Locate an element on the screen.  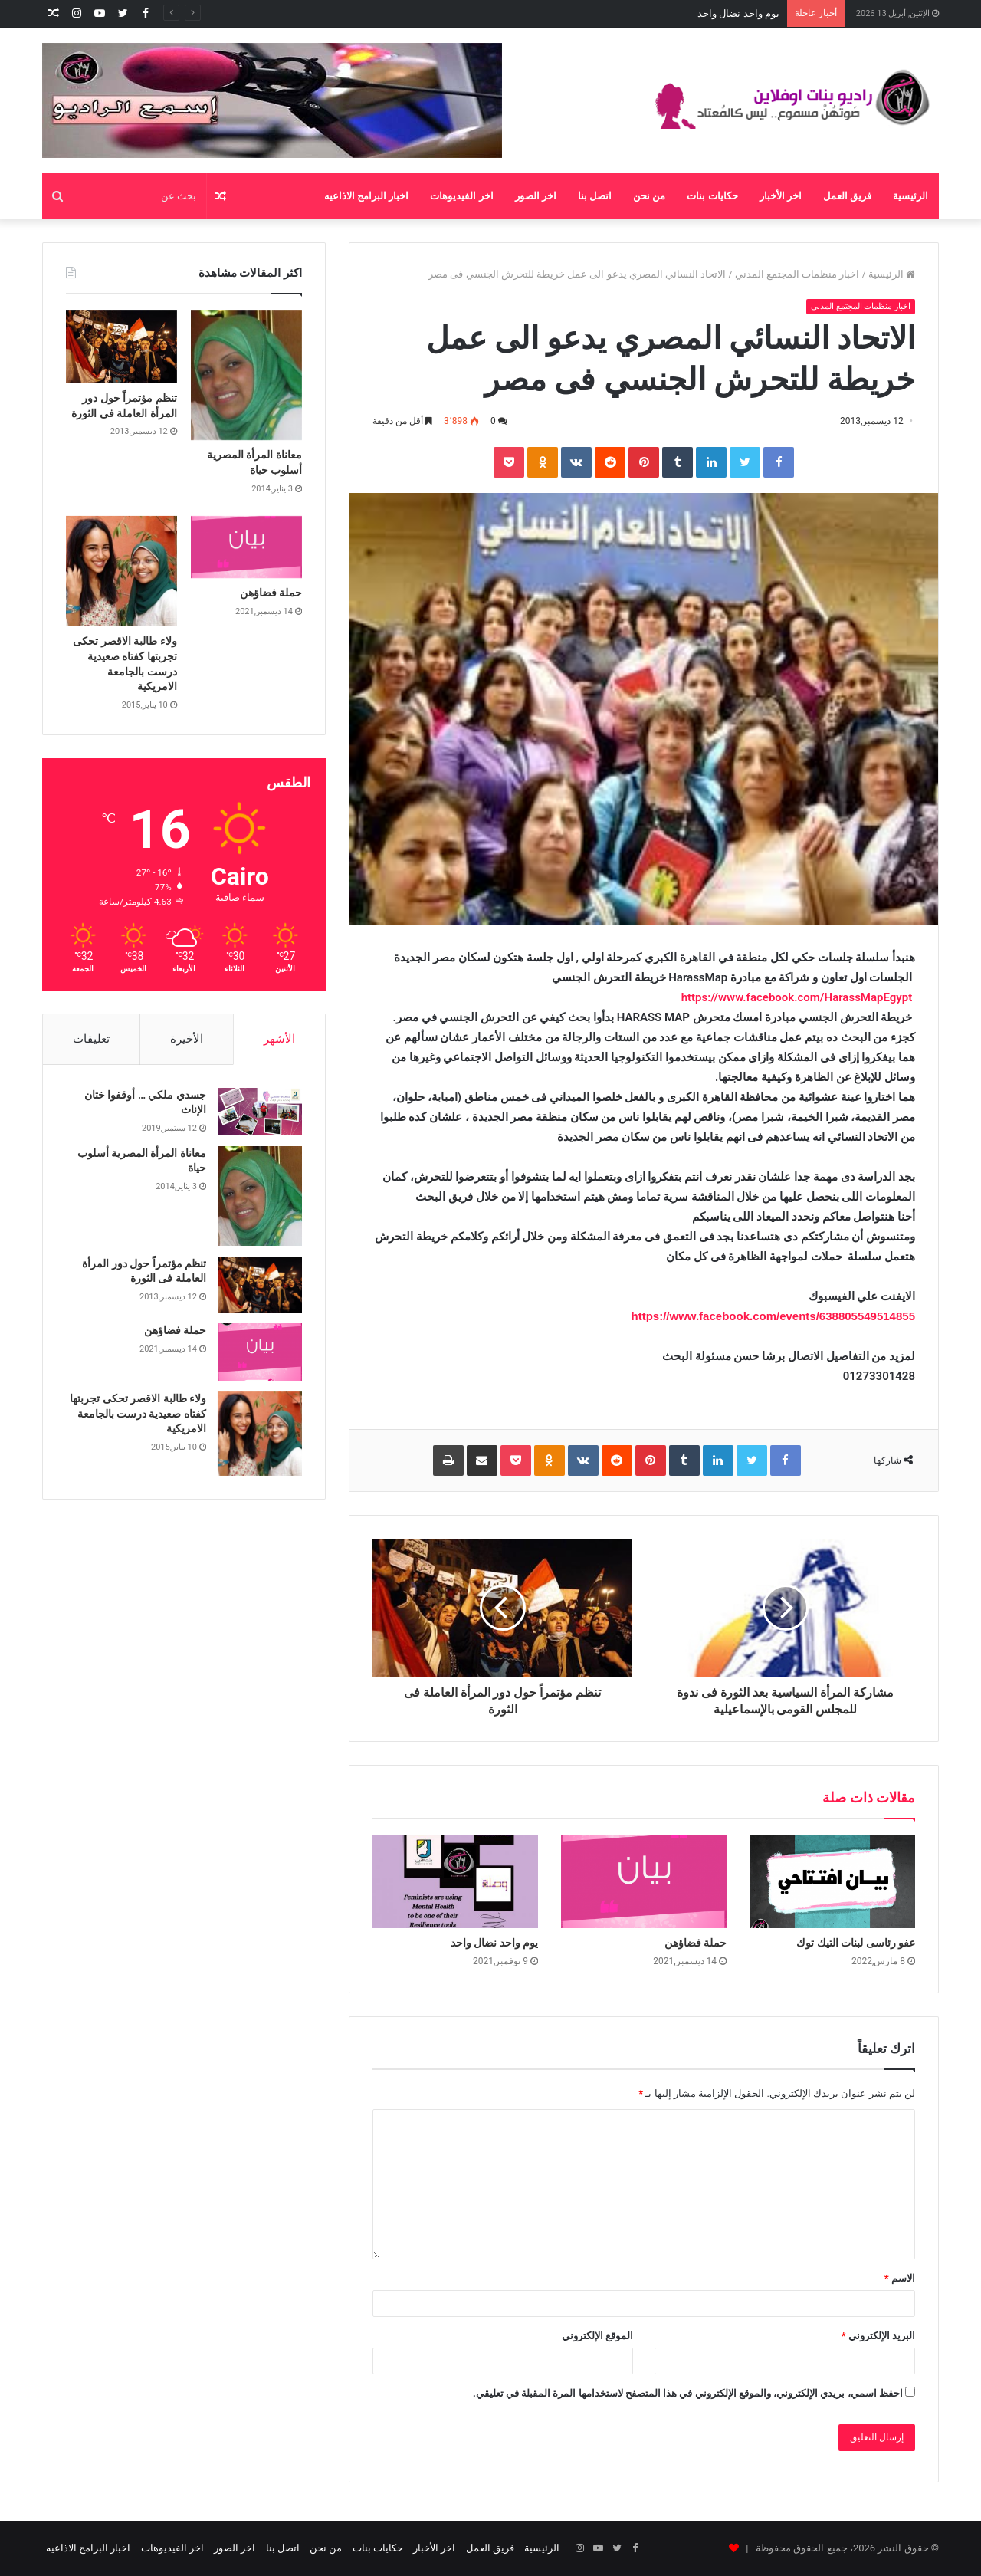
الرئيسية is located at coordinates (910, 196).